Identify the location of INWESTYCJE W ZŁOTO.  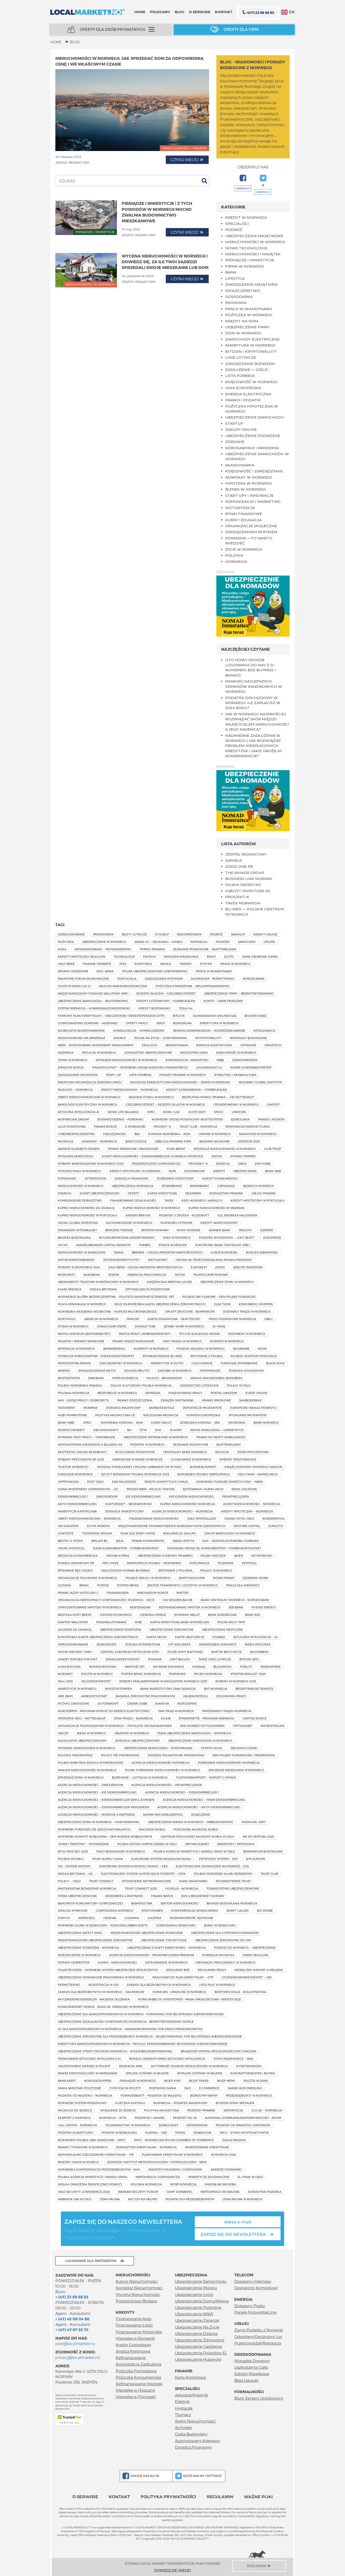
(167, 1363).